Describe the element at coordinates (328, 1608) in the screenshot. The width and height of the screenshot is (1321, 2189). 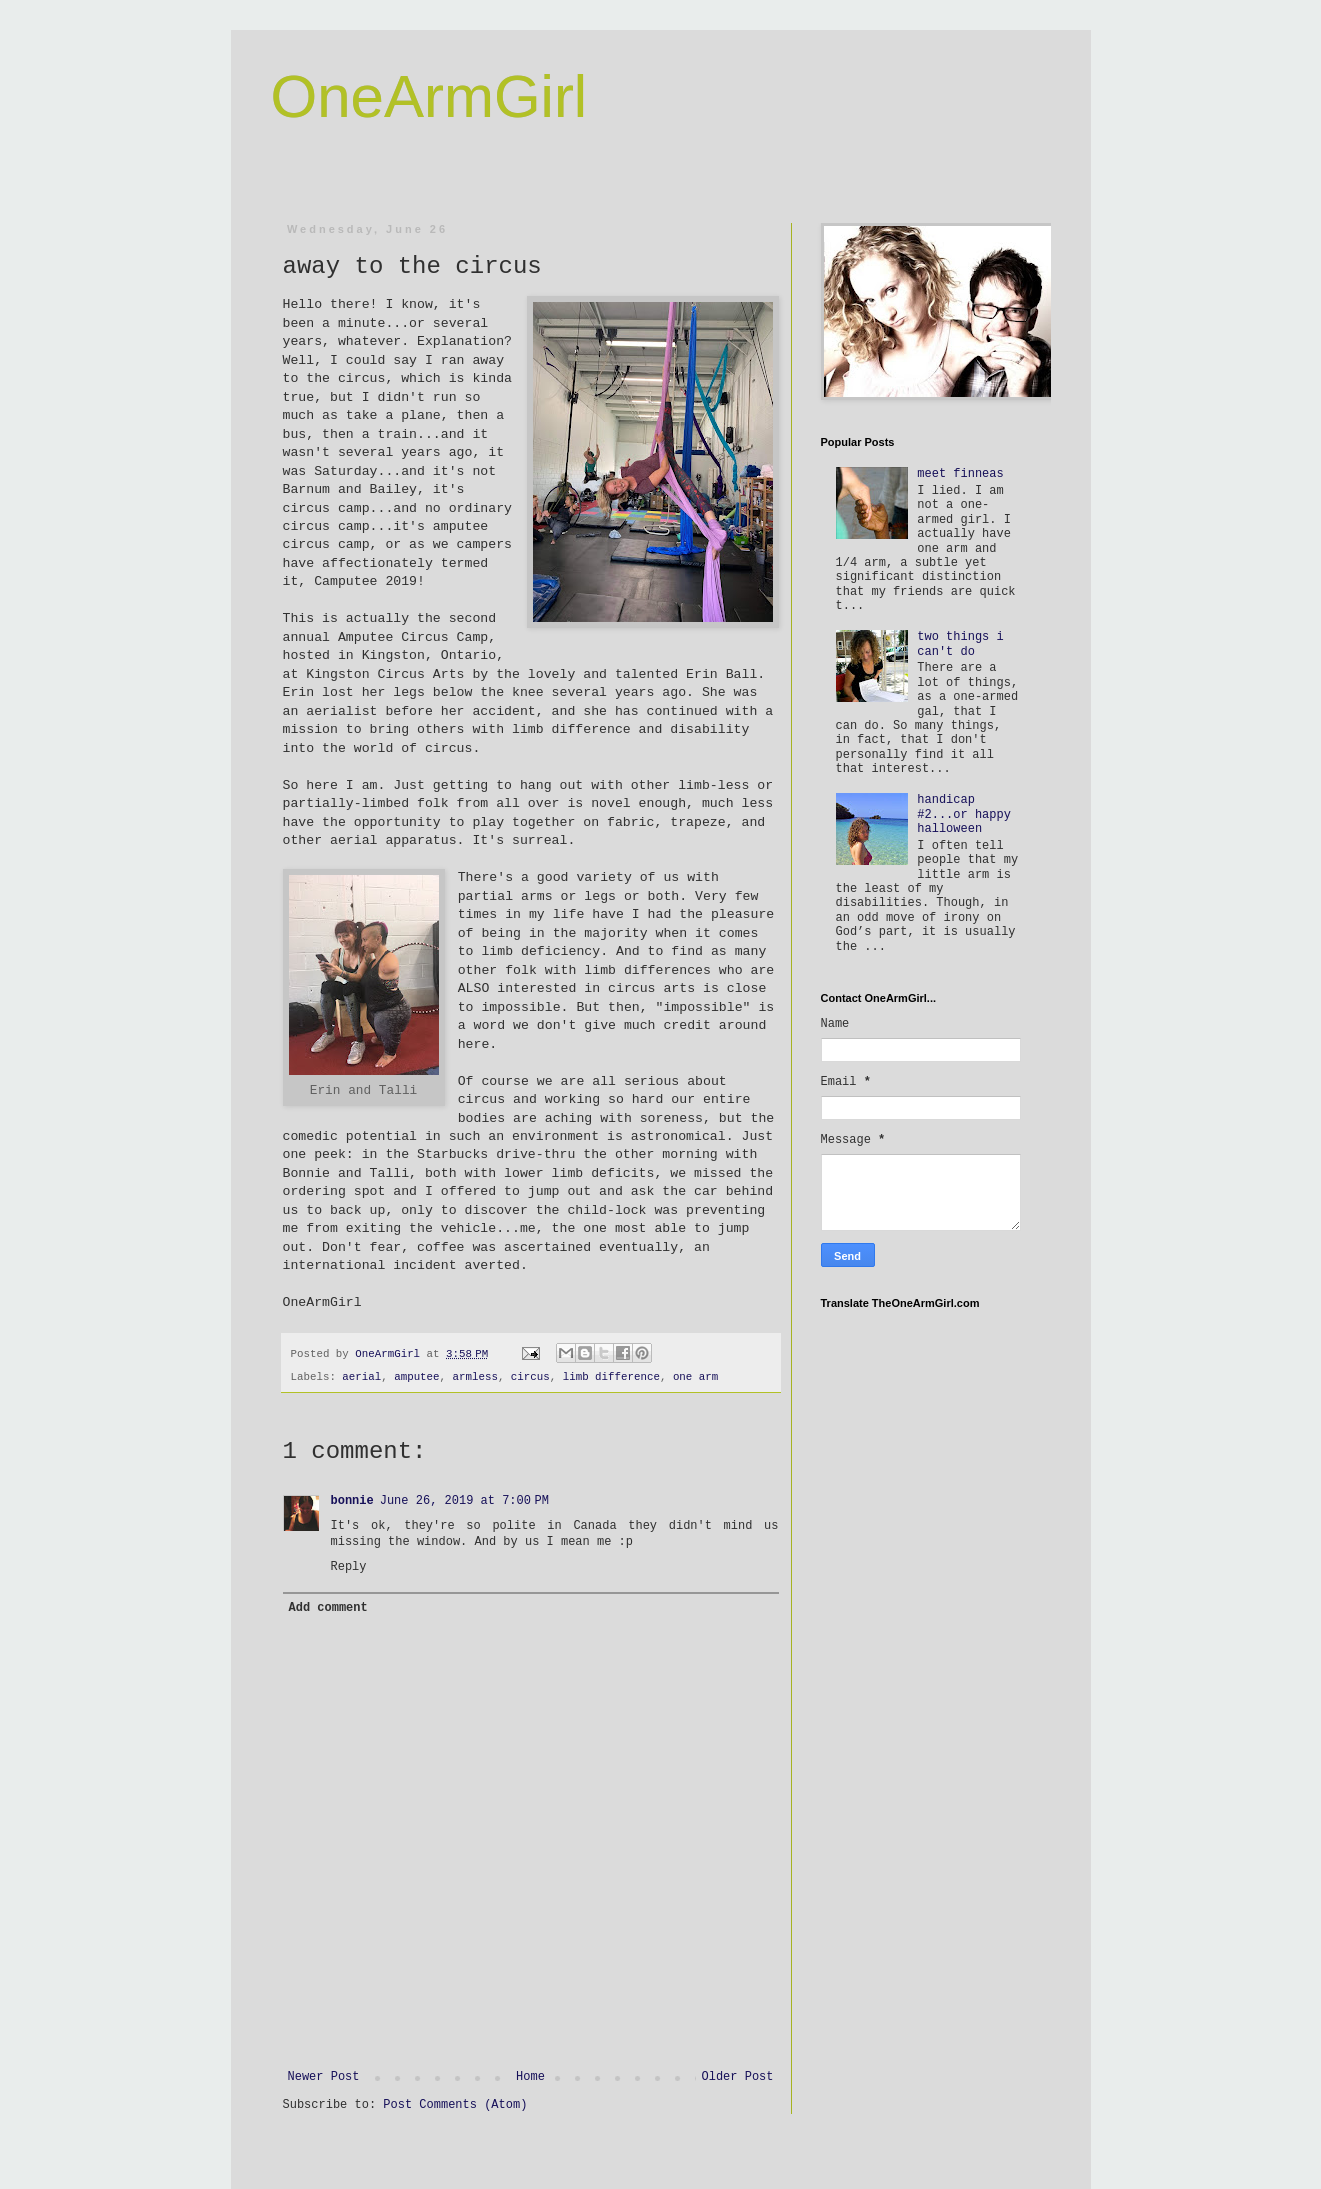
I see `Add comment` at that location.